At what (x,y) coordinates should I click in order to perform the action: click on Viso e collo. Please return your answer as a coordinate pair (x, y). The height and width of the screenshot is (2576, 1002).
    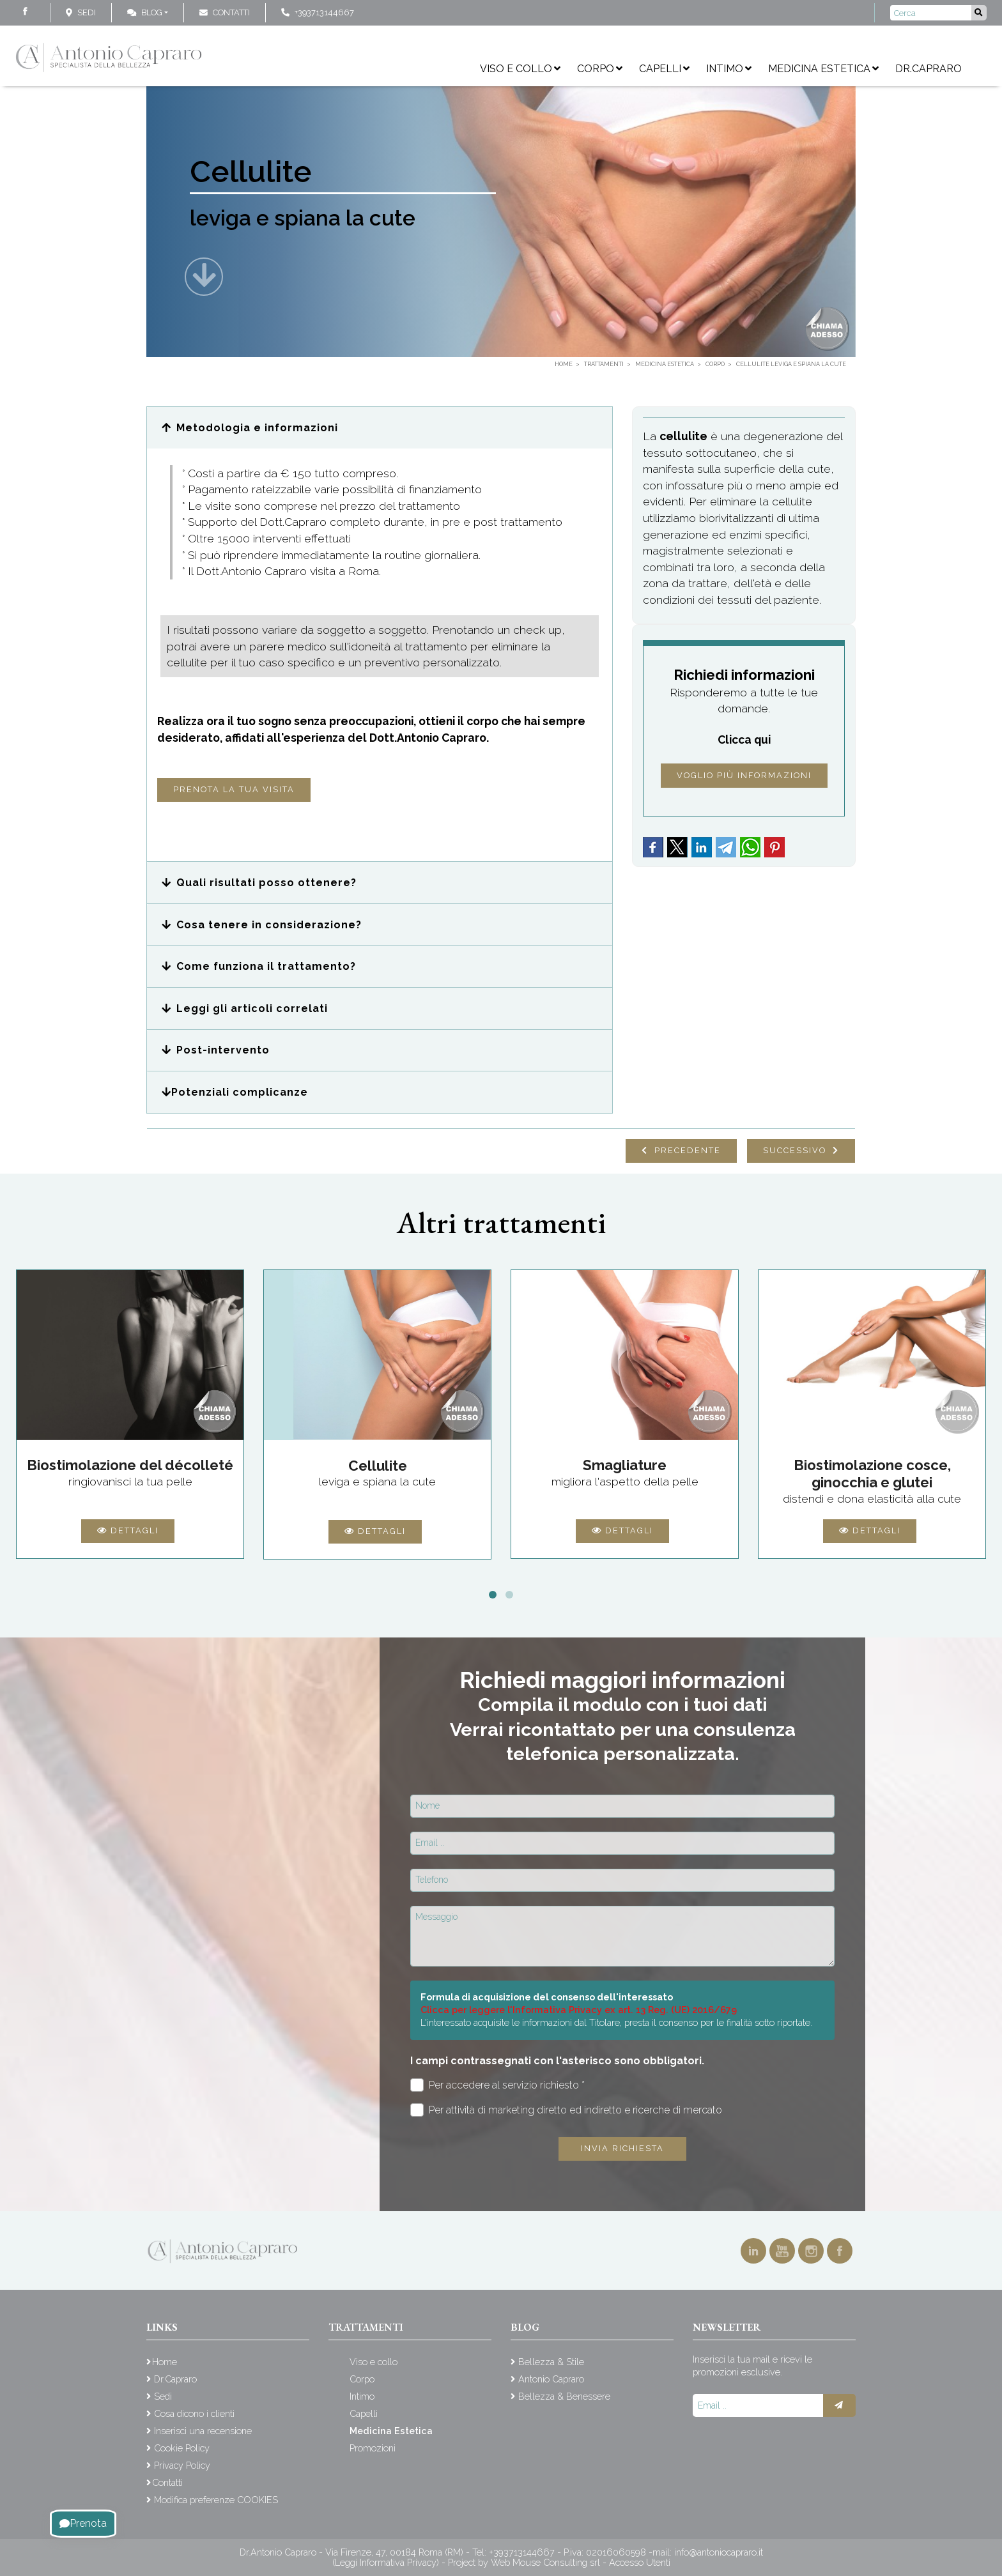
    Looking at the image, I should click on (520, 69).